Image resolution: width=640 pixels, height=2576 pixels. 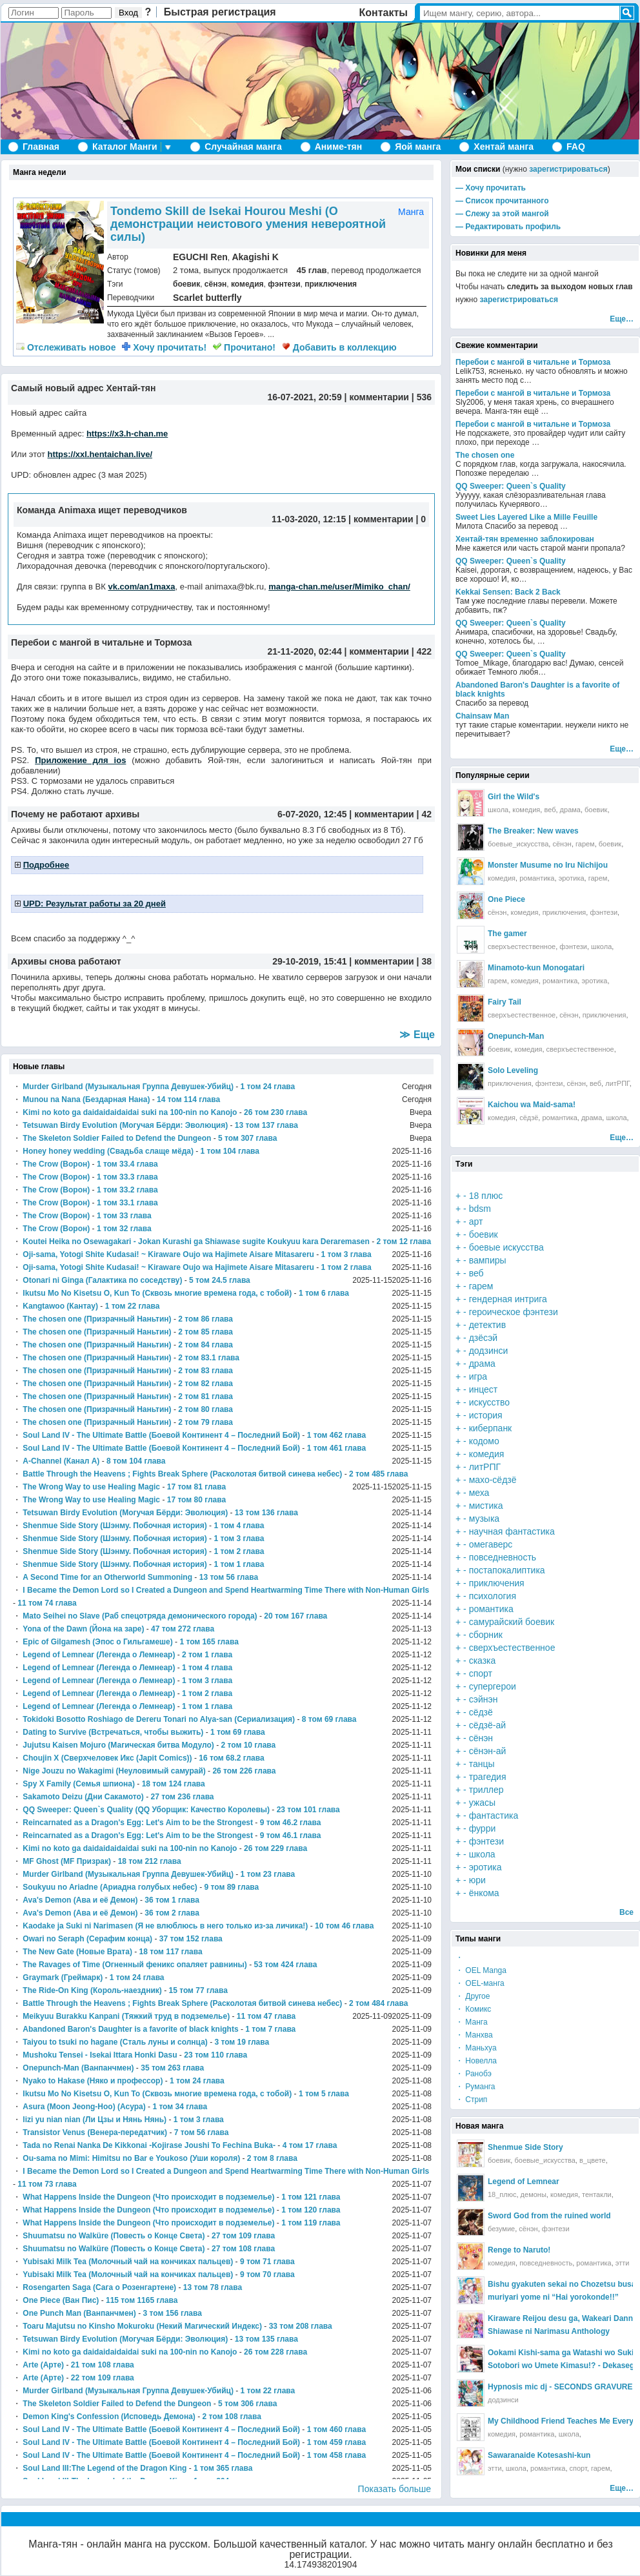 What do you see at coordinates (473, 2009) in the screenshot?
I see `・ Комикс` at bounding box center [473, 2009].